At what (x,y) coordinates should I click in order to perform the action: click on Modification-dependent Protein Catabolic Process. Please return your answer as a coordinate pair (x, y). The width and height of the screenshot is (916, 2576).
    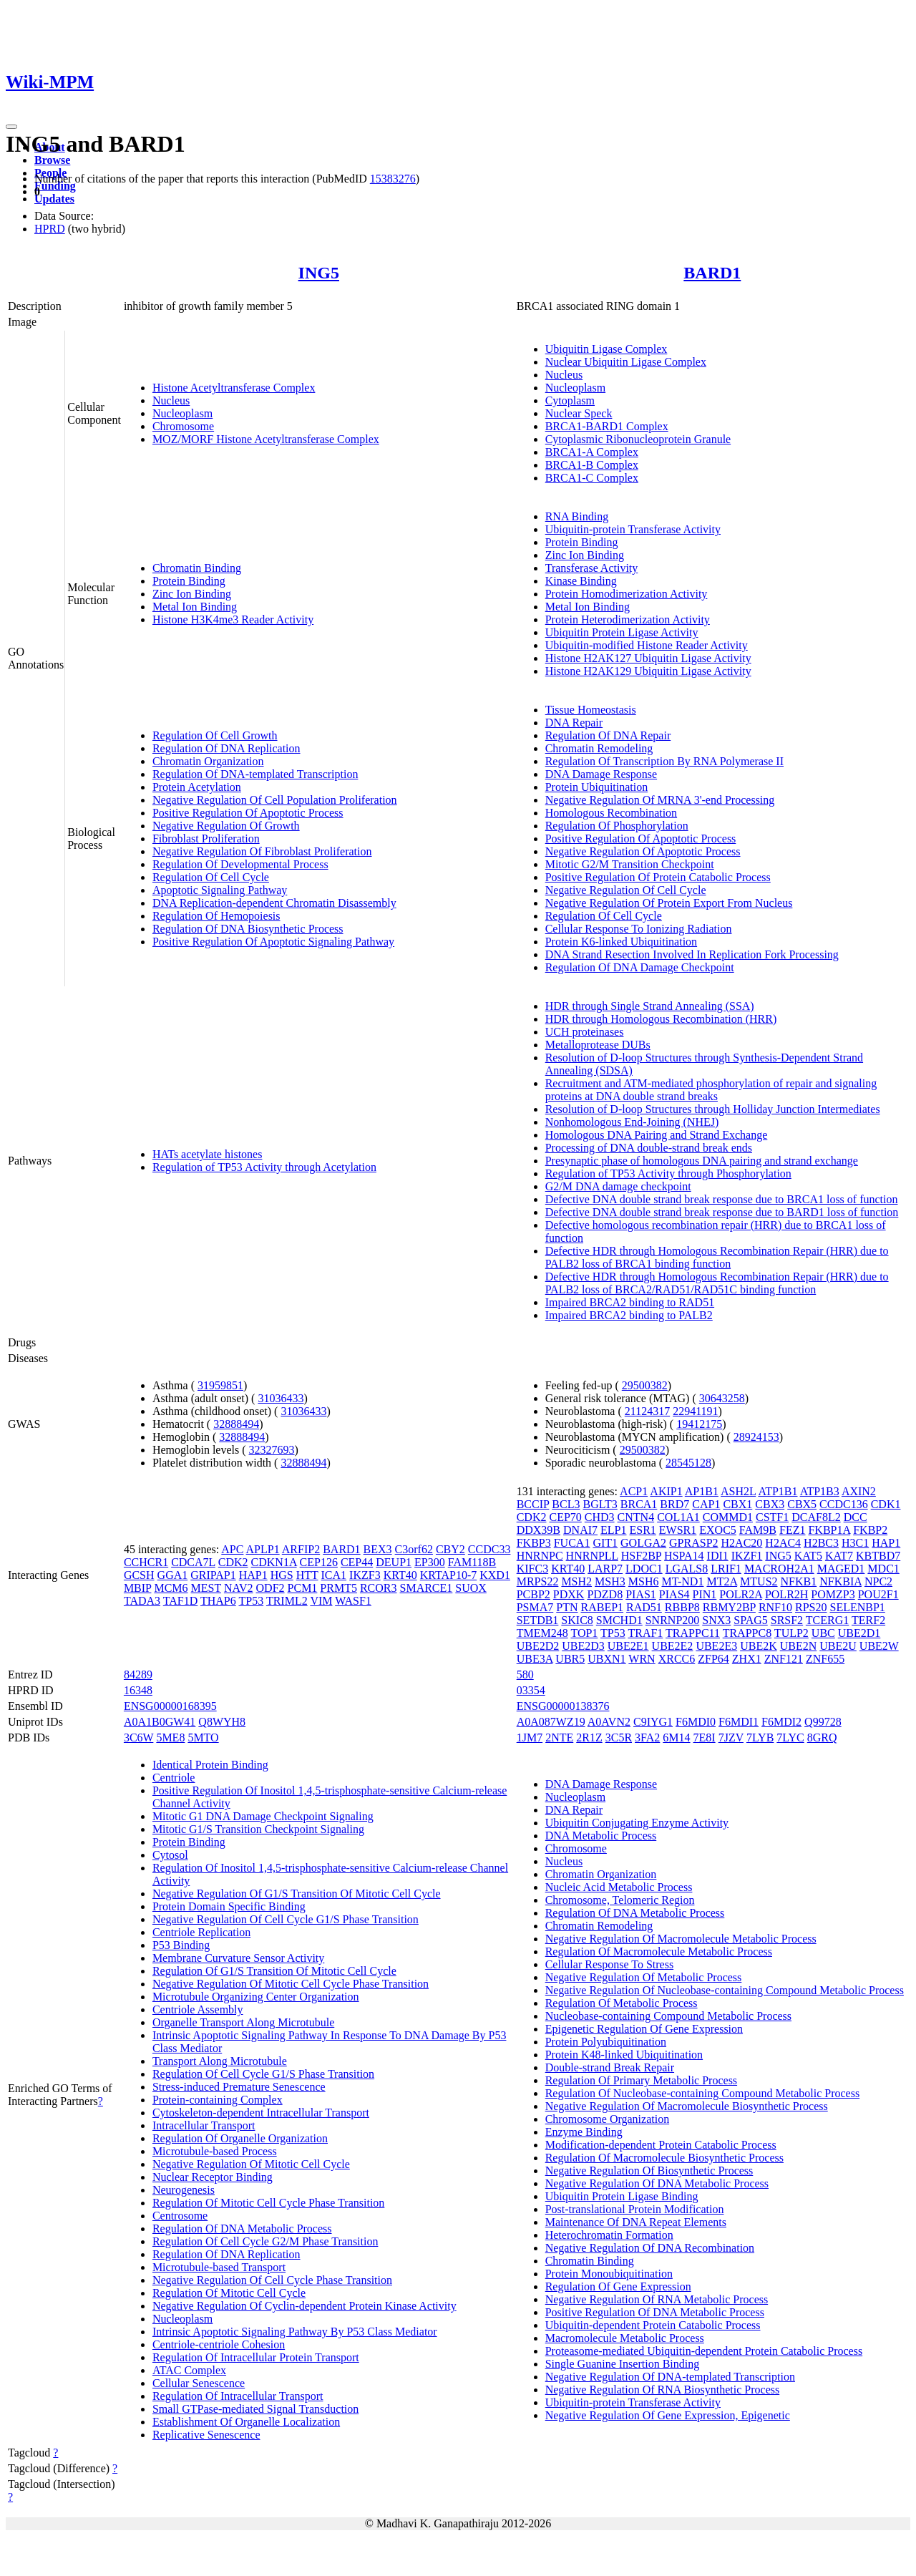
    Looking at the image, I should click on (660, 2145).